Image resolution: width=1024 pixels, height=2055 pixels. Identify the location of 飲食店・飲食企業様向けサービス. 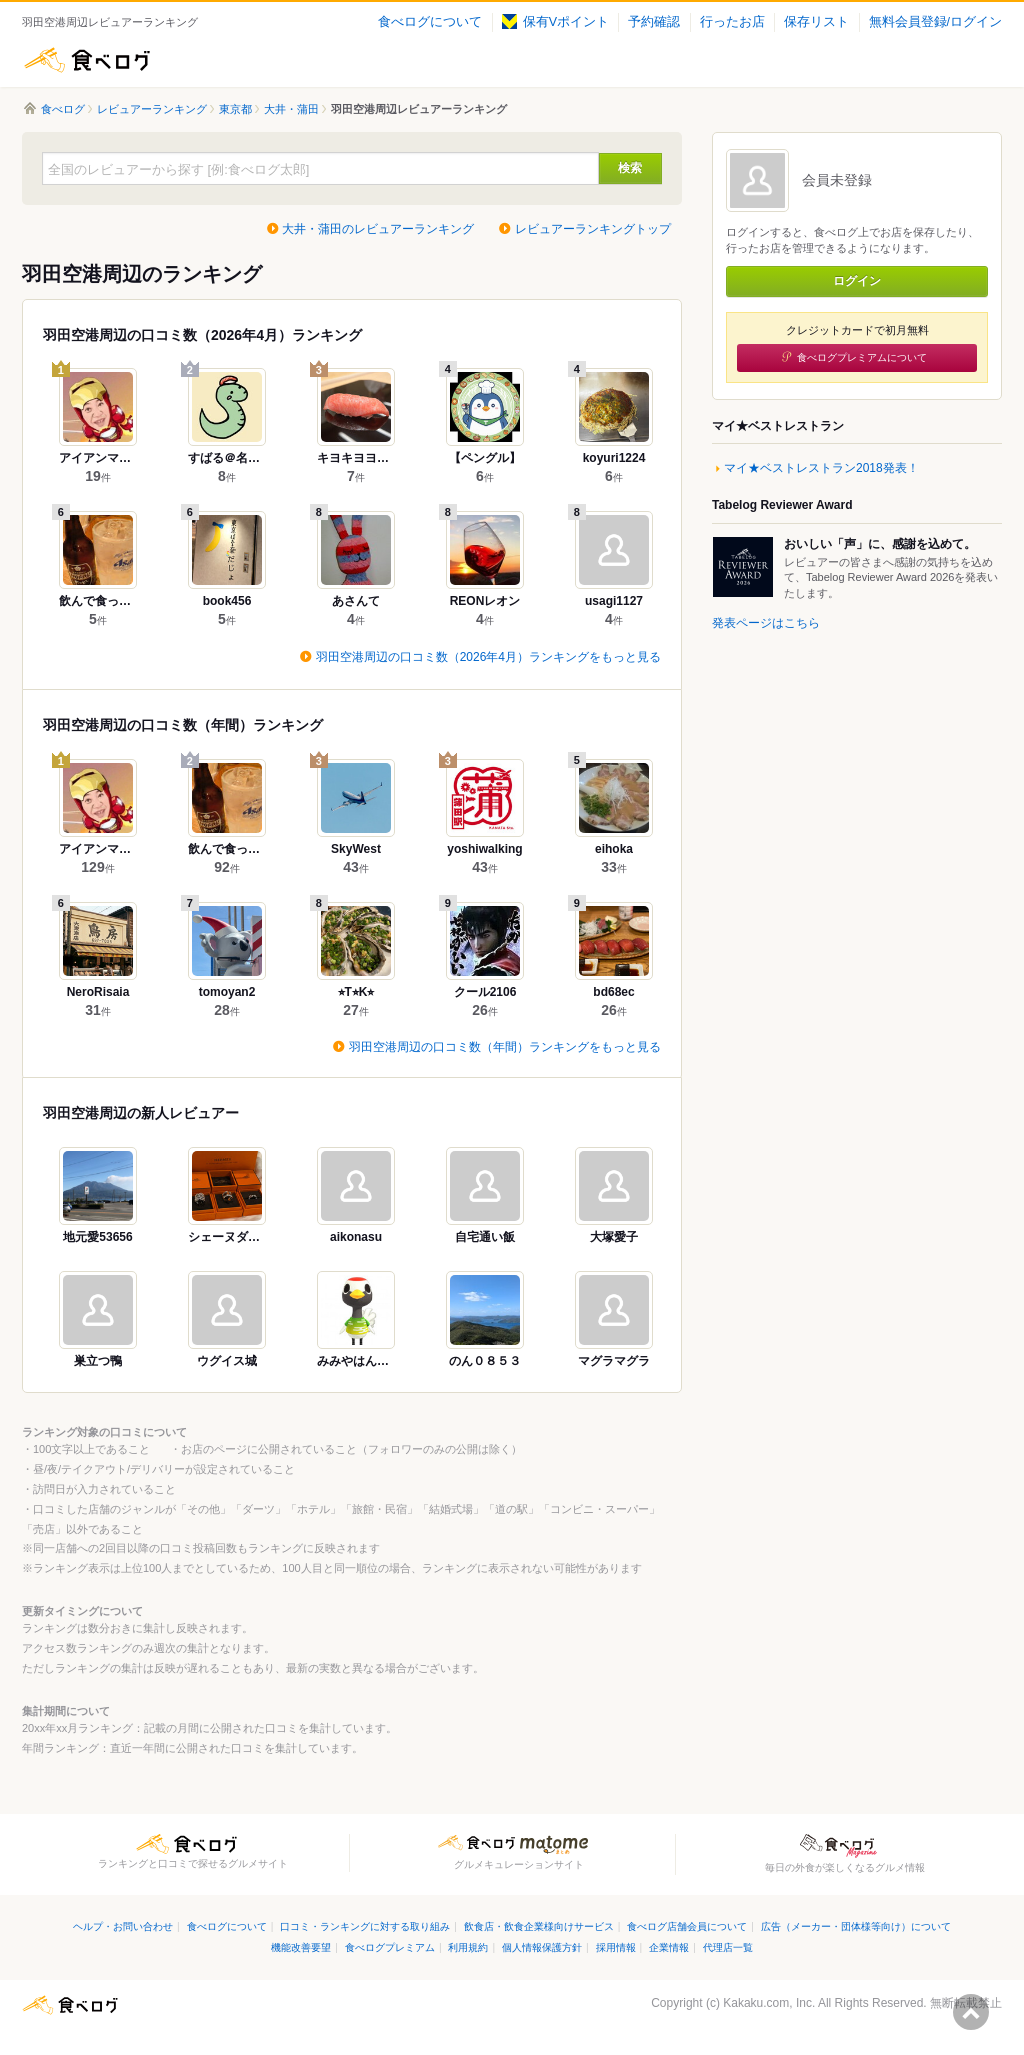
(539, 1926).